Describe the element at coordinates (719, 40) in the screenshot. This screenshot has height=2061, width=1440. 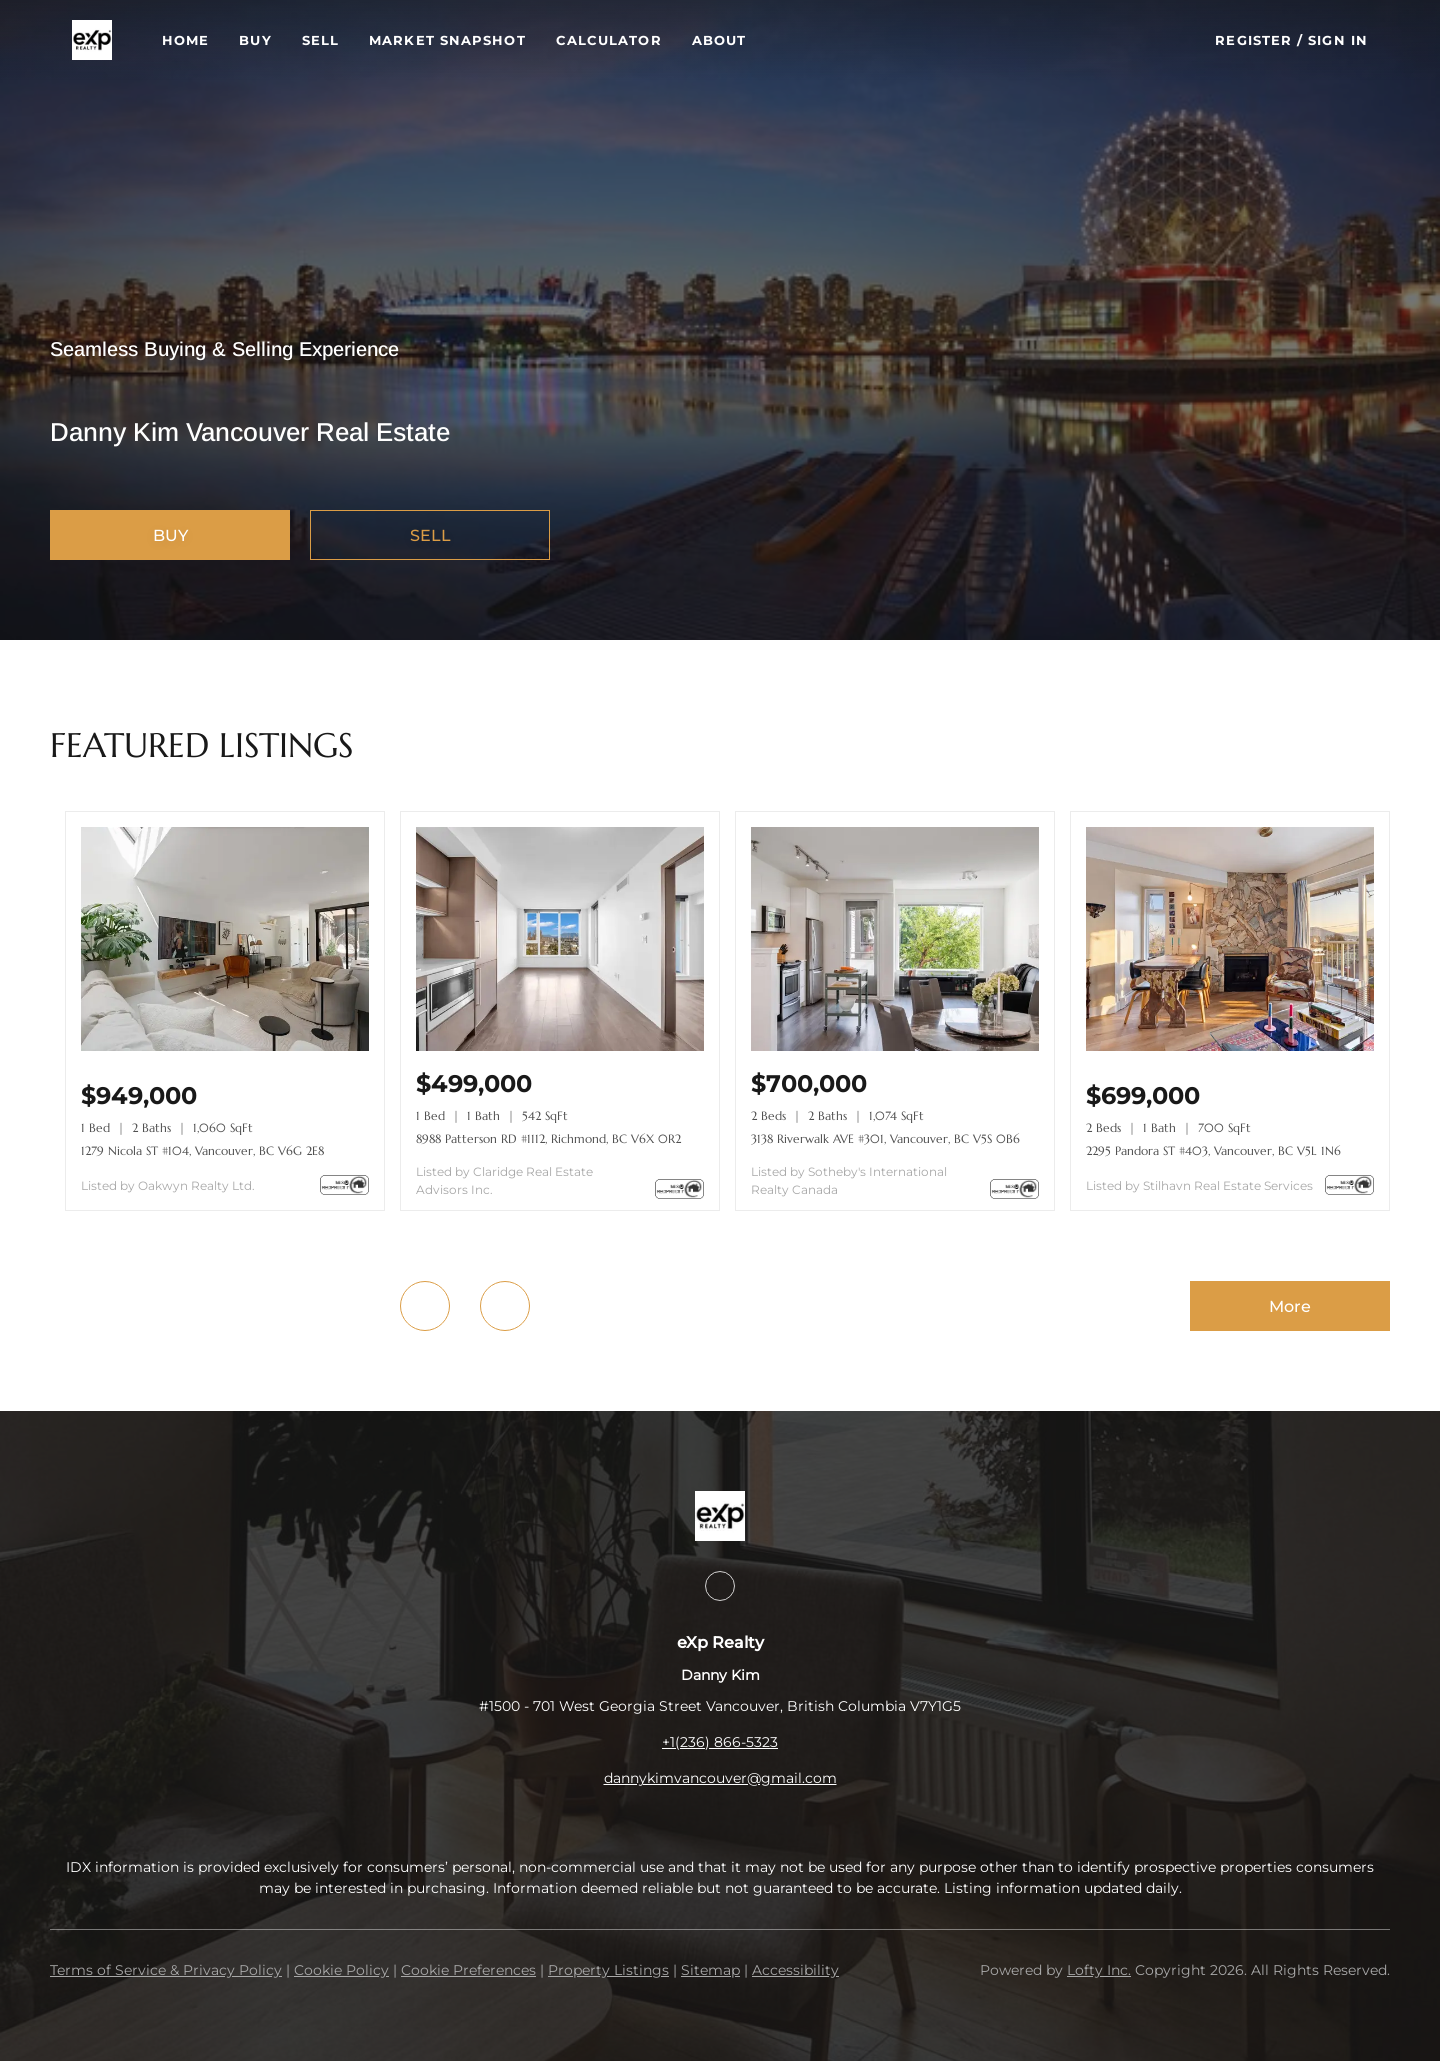
I see `About [button]` at that location.